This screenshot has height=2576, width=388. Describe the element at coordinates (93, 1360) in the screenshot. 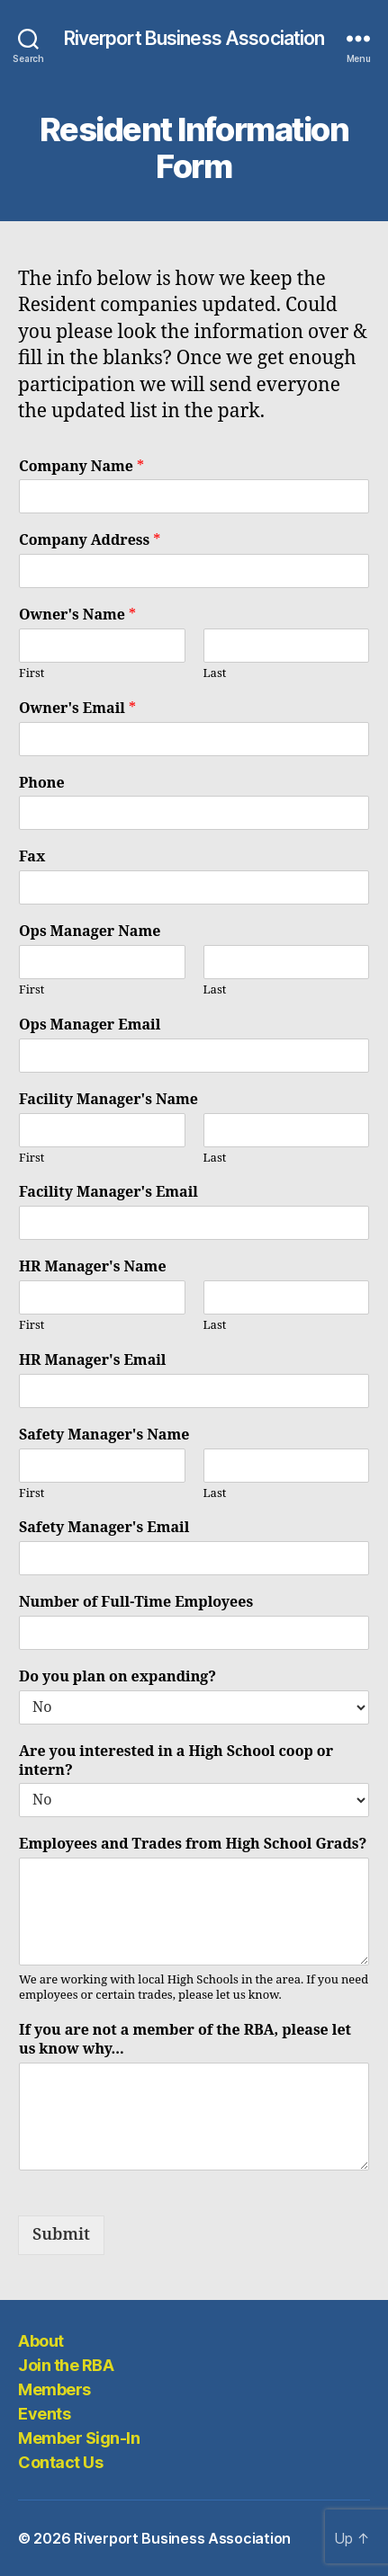

I see `HR Manager's Email` at that location.